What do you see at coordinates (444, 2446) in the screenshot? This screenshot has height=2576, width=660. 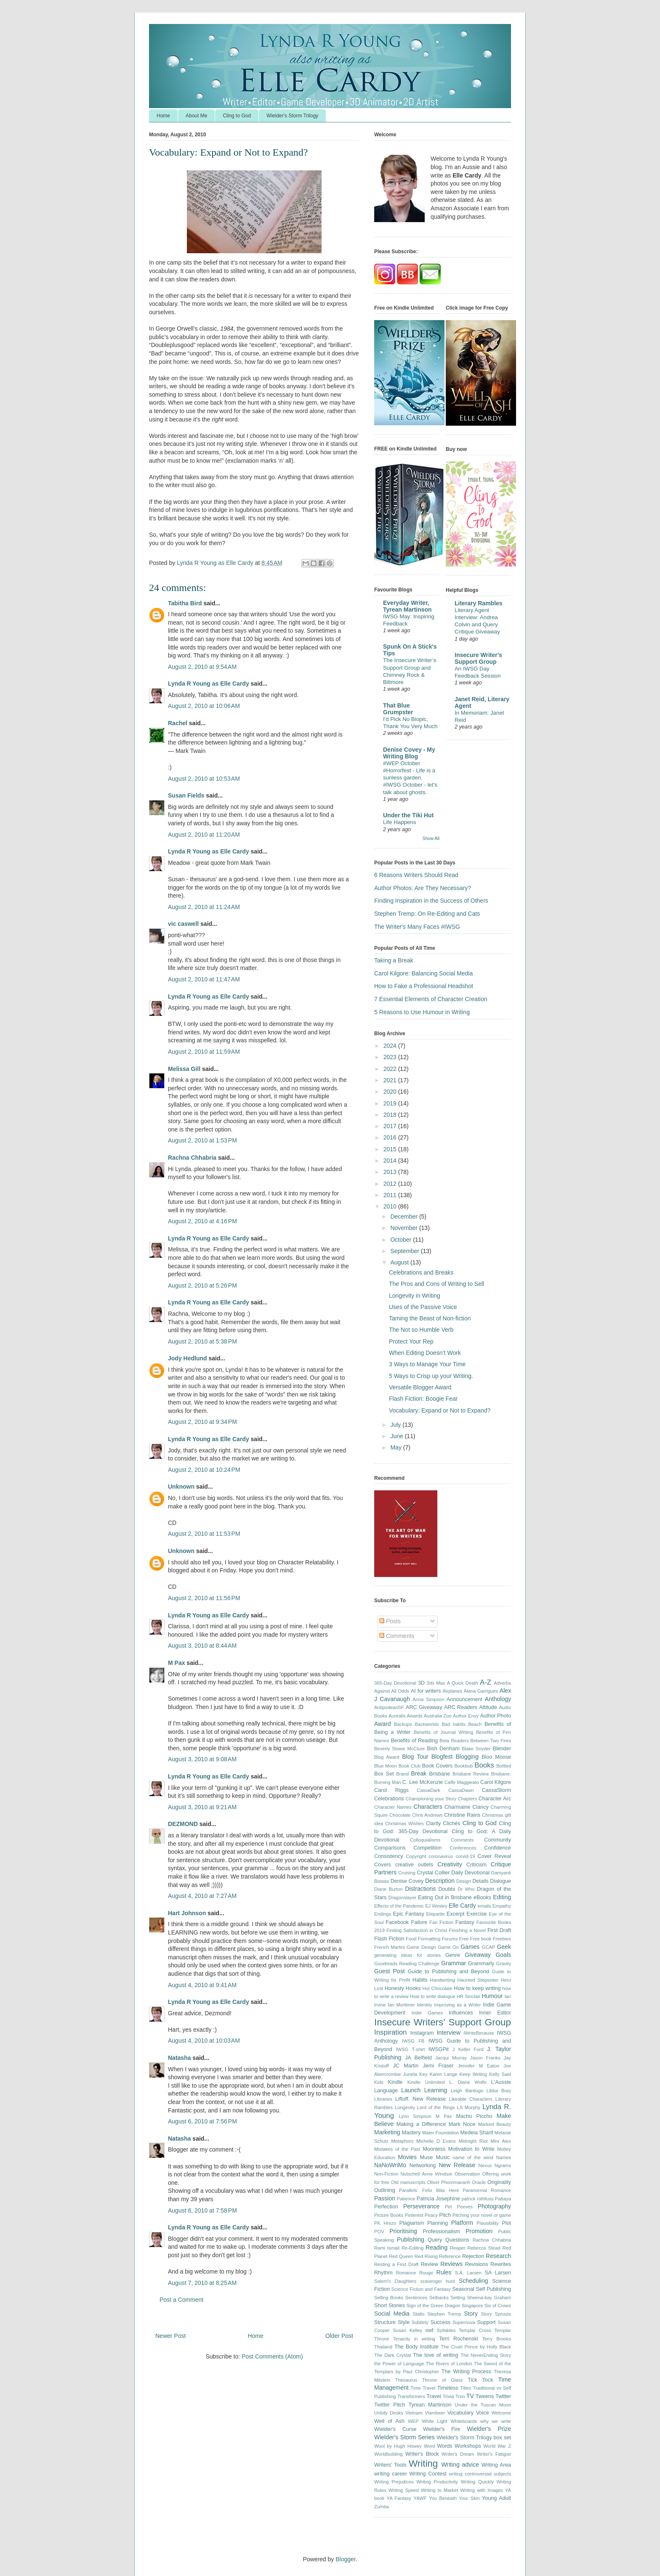 I see `Words` at bounding box center [444, 2446].